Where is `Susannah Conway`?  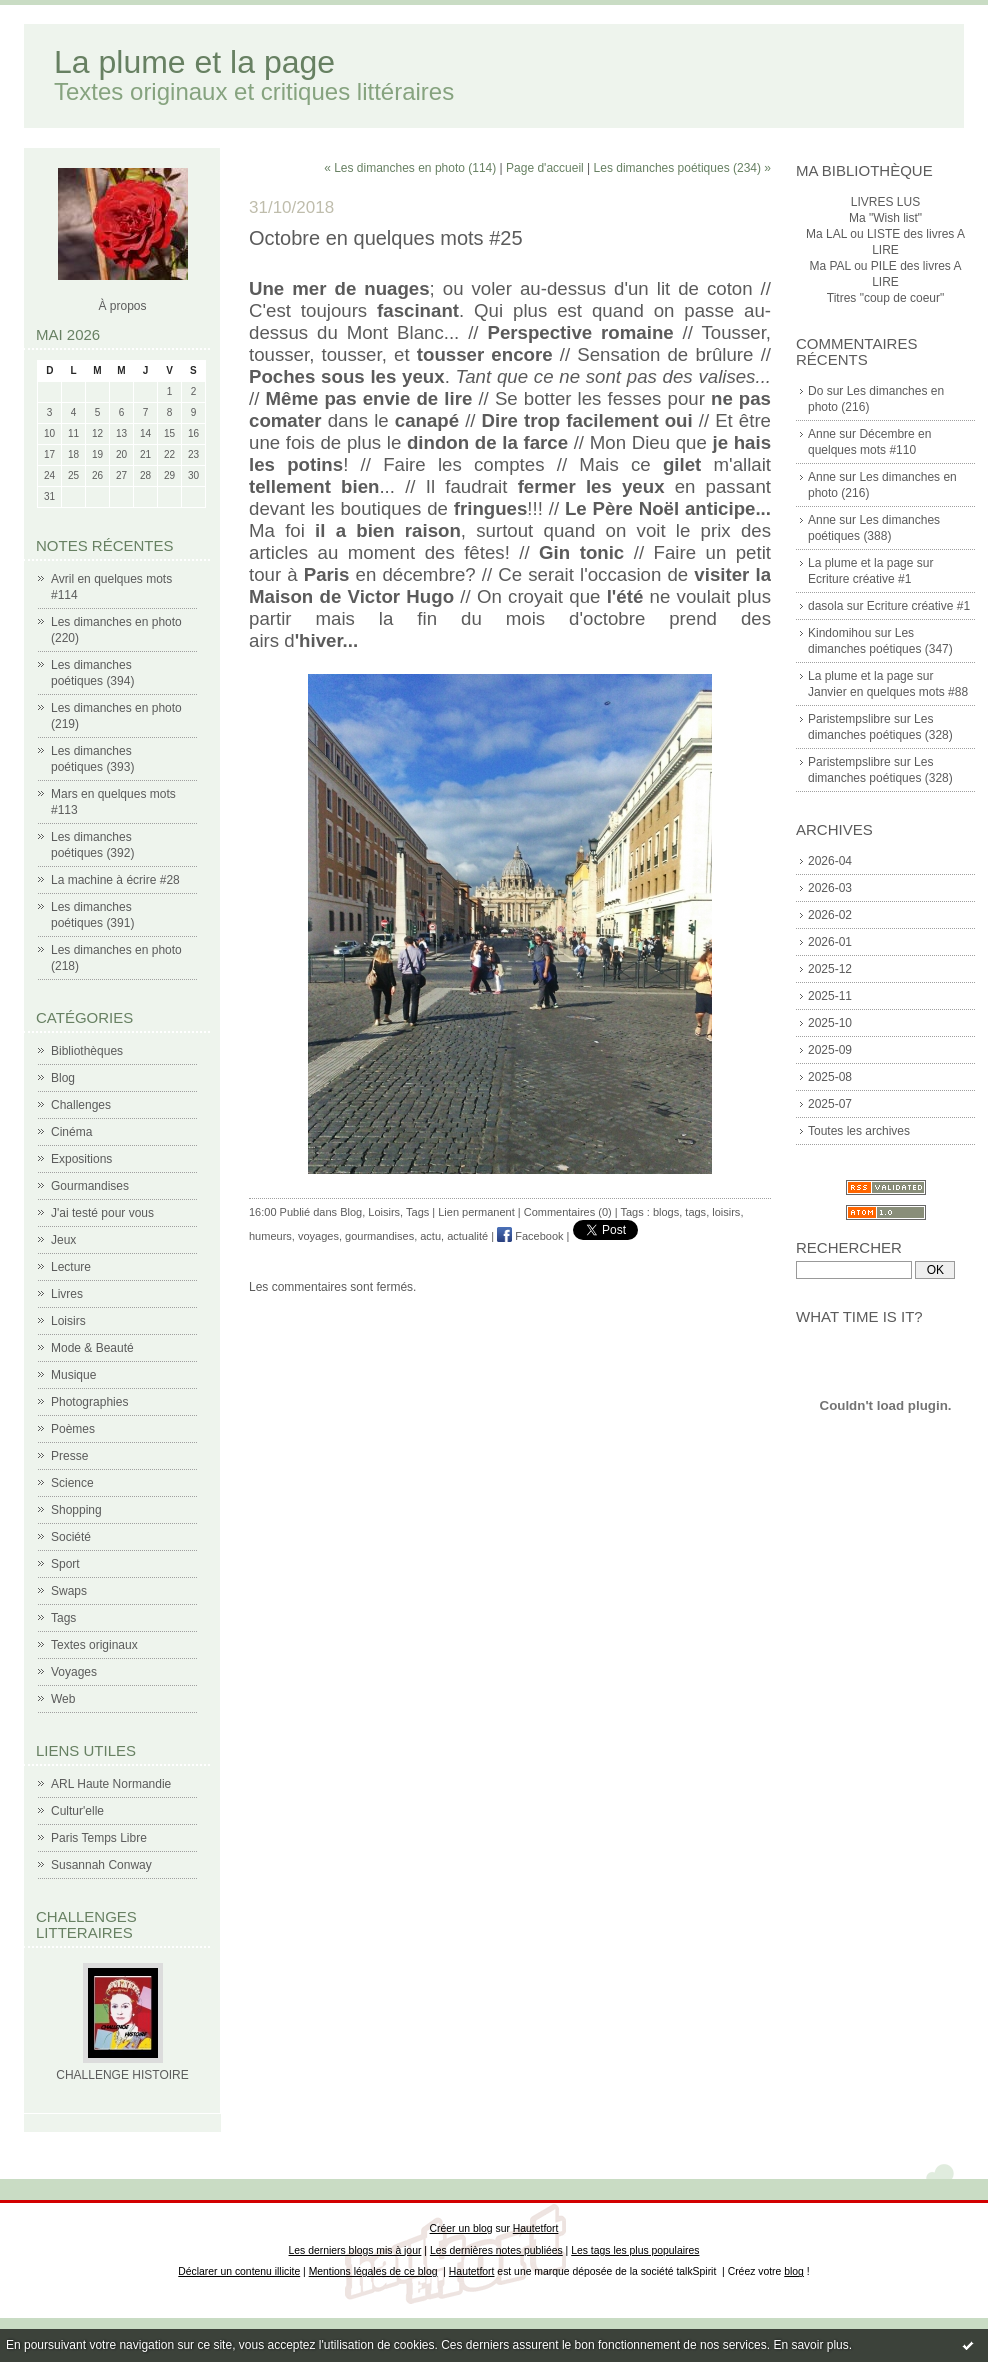 Susannah Conway is located at coordinates (101, 1865).